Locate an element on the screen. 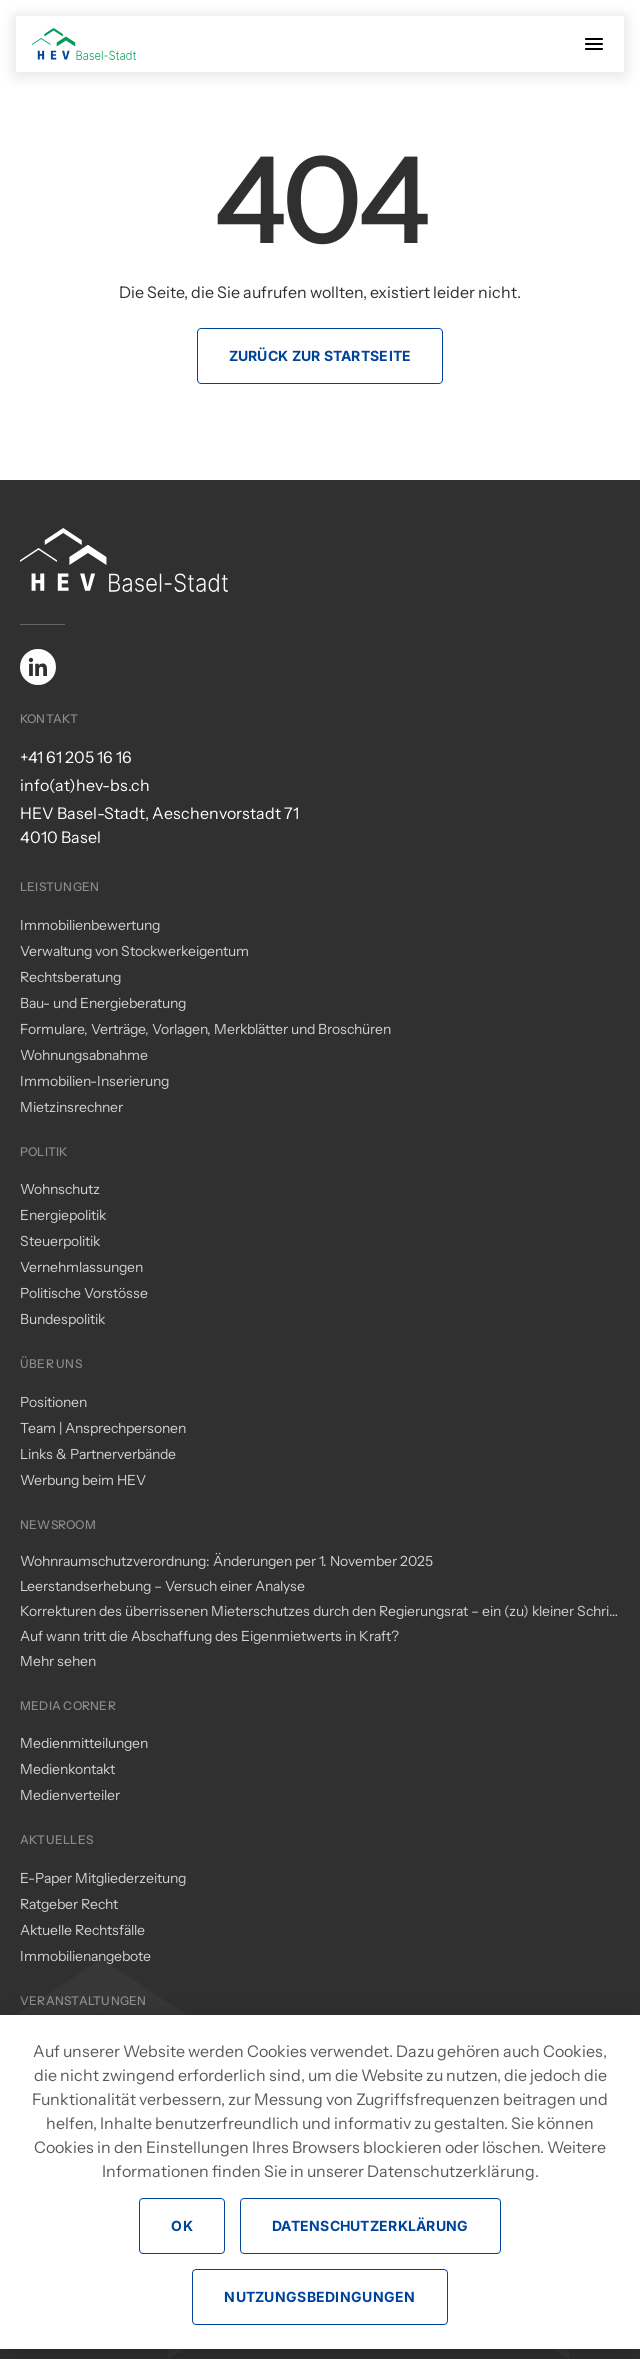  Leerstandserhebung – Versuch einer Analyse is located at coordinates (162, 1586).